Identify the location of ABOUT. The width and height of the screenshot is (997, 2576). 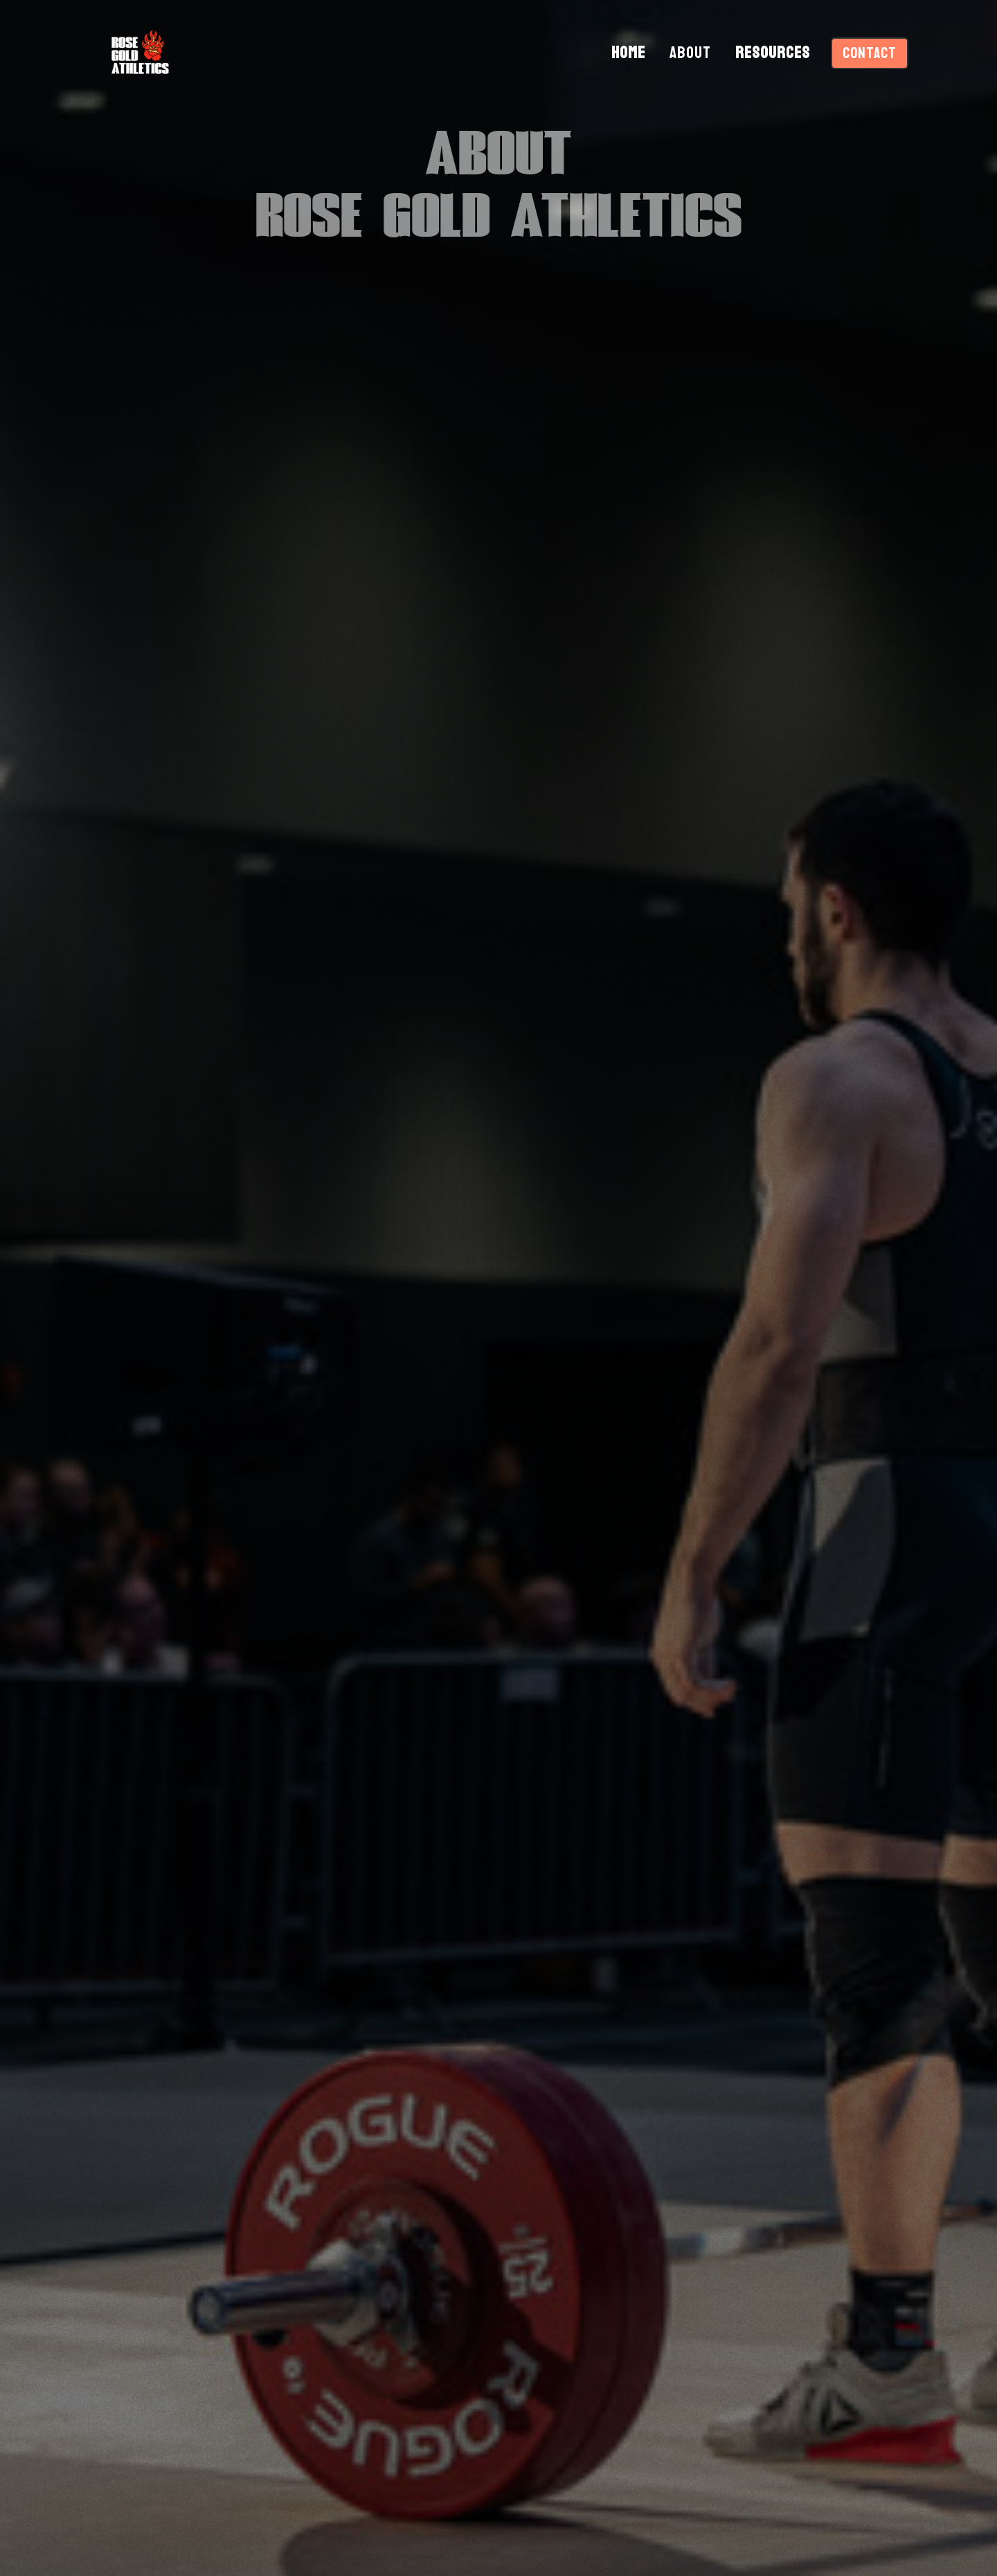
(690, 53).